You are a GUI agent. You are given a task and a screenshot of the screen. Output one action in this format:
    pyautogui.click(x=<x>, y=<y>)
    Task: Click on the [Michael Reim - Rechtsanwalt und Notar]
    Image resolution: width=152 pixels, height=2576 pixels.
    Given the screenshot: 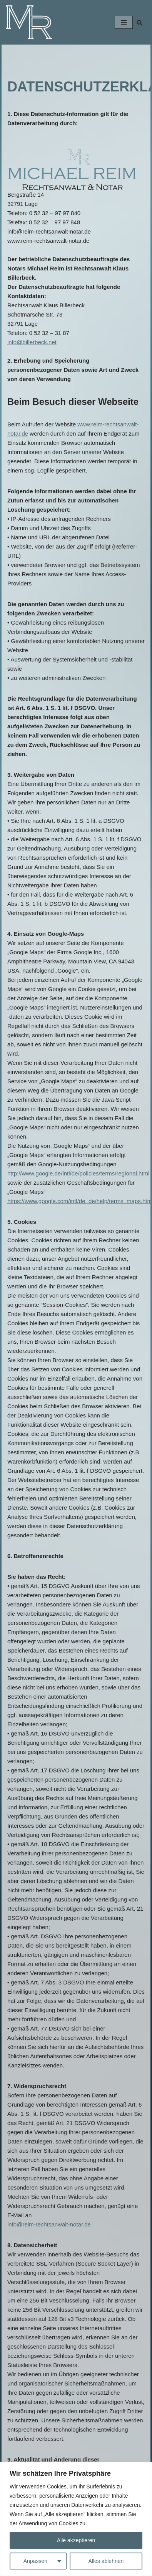 What is the action you would take?
    pyautogui.click(x=29, y=22)
    